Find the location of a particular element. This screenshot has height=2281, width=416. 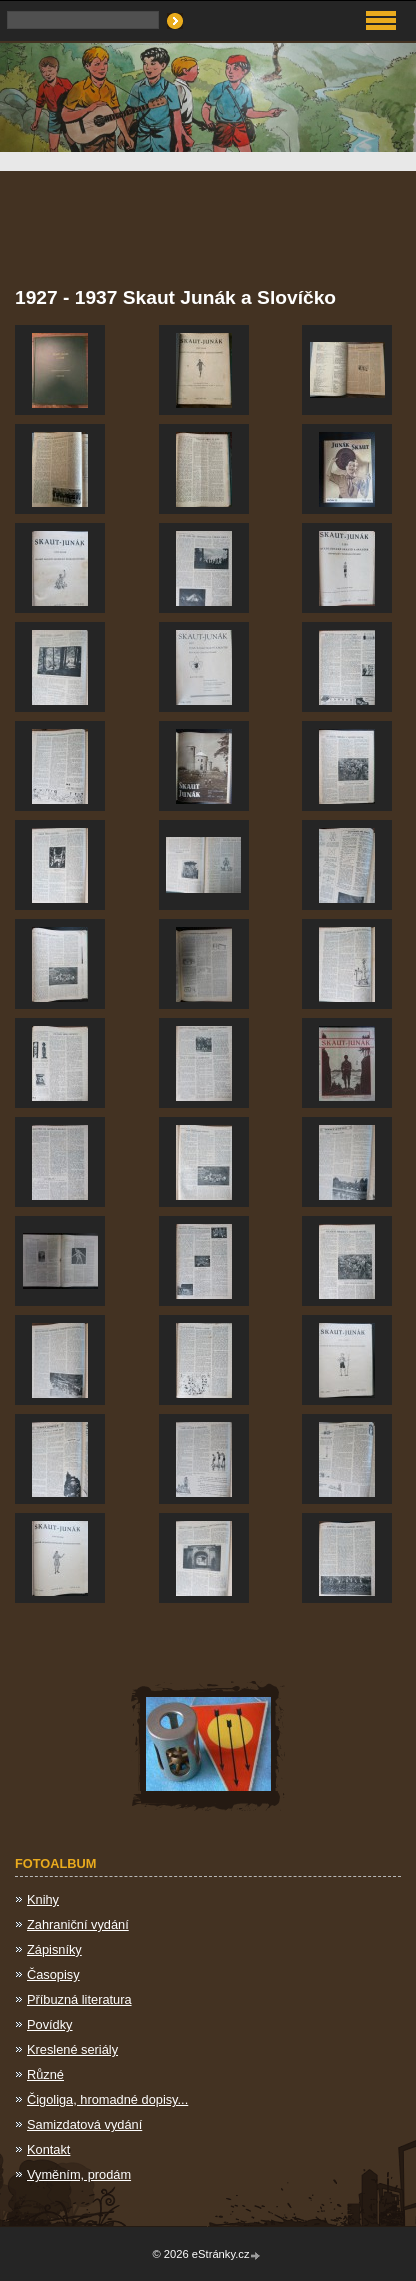

Příbuzná literatura is located at coordinates (79, 1999).